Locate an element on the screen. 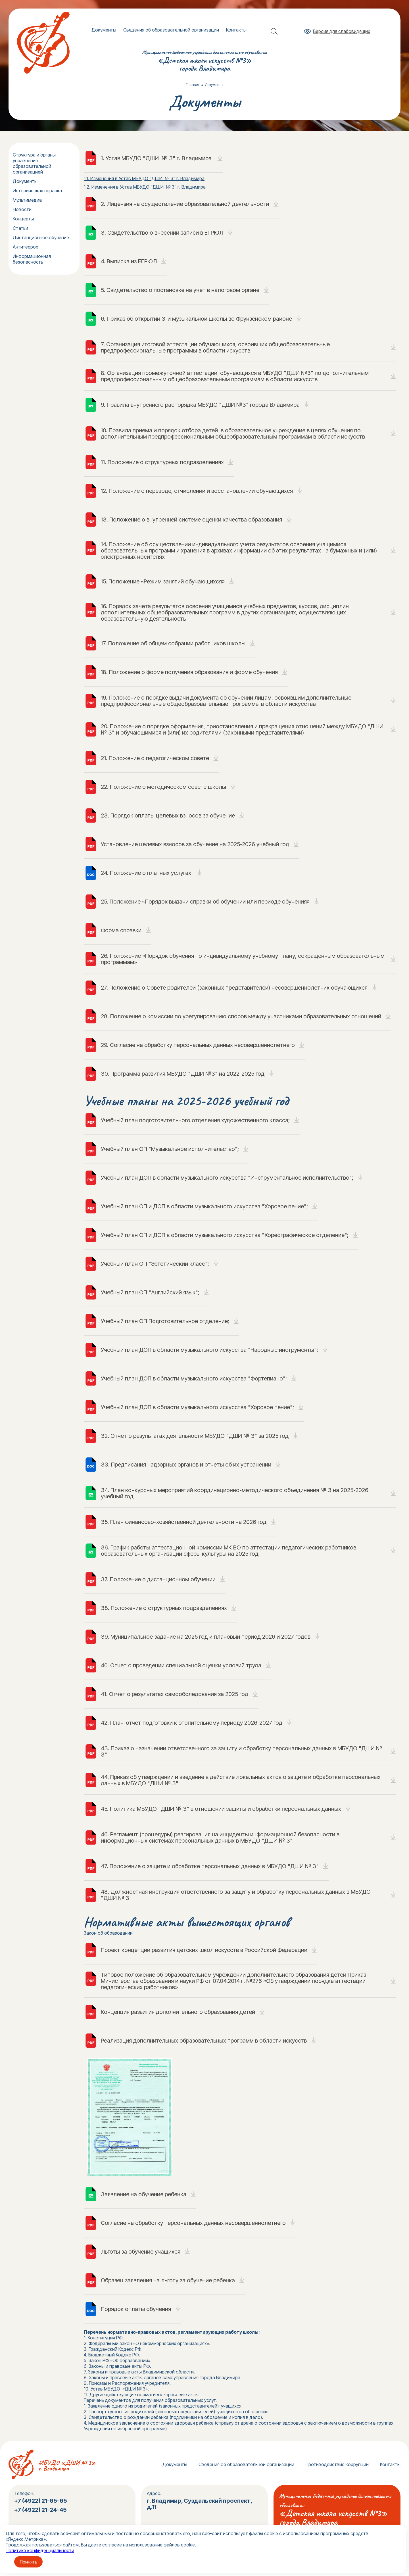 The image size is (409, 2576). 25. Положение «Порядок выдачи справки об обучении или периоде обучения» is located at coordinates (205, 901).